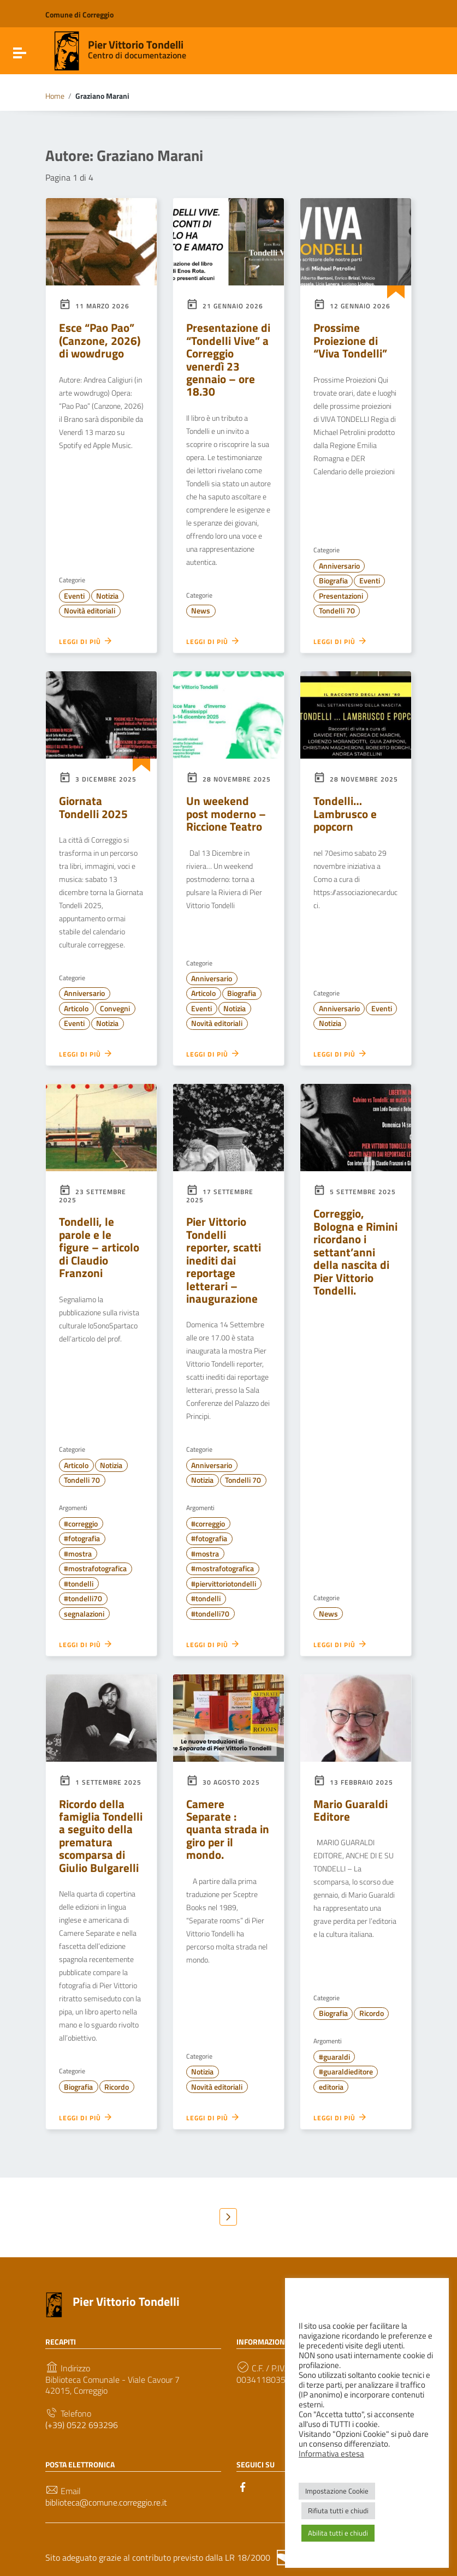 The image size is (457, 2576). I want to click on Tondelli 70, so click(337, 611).